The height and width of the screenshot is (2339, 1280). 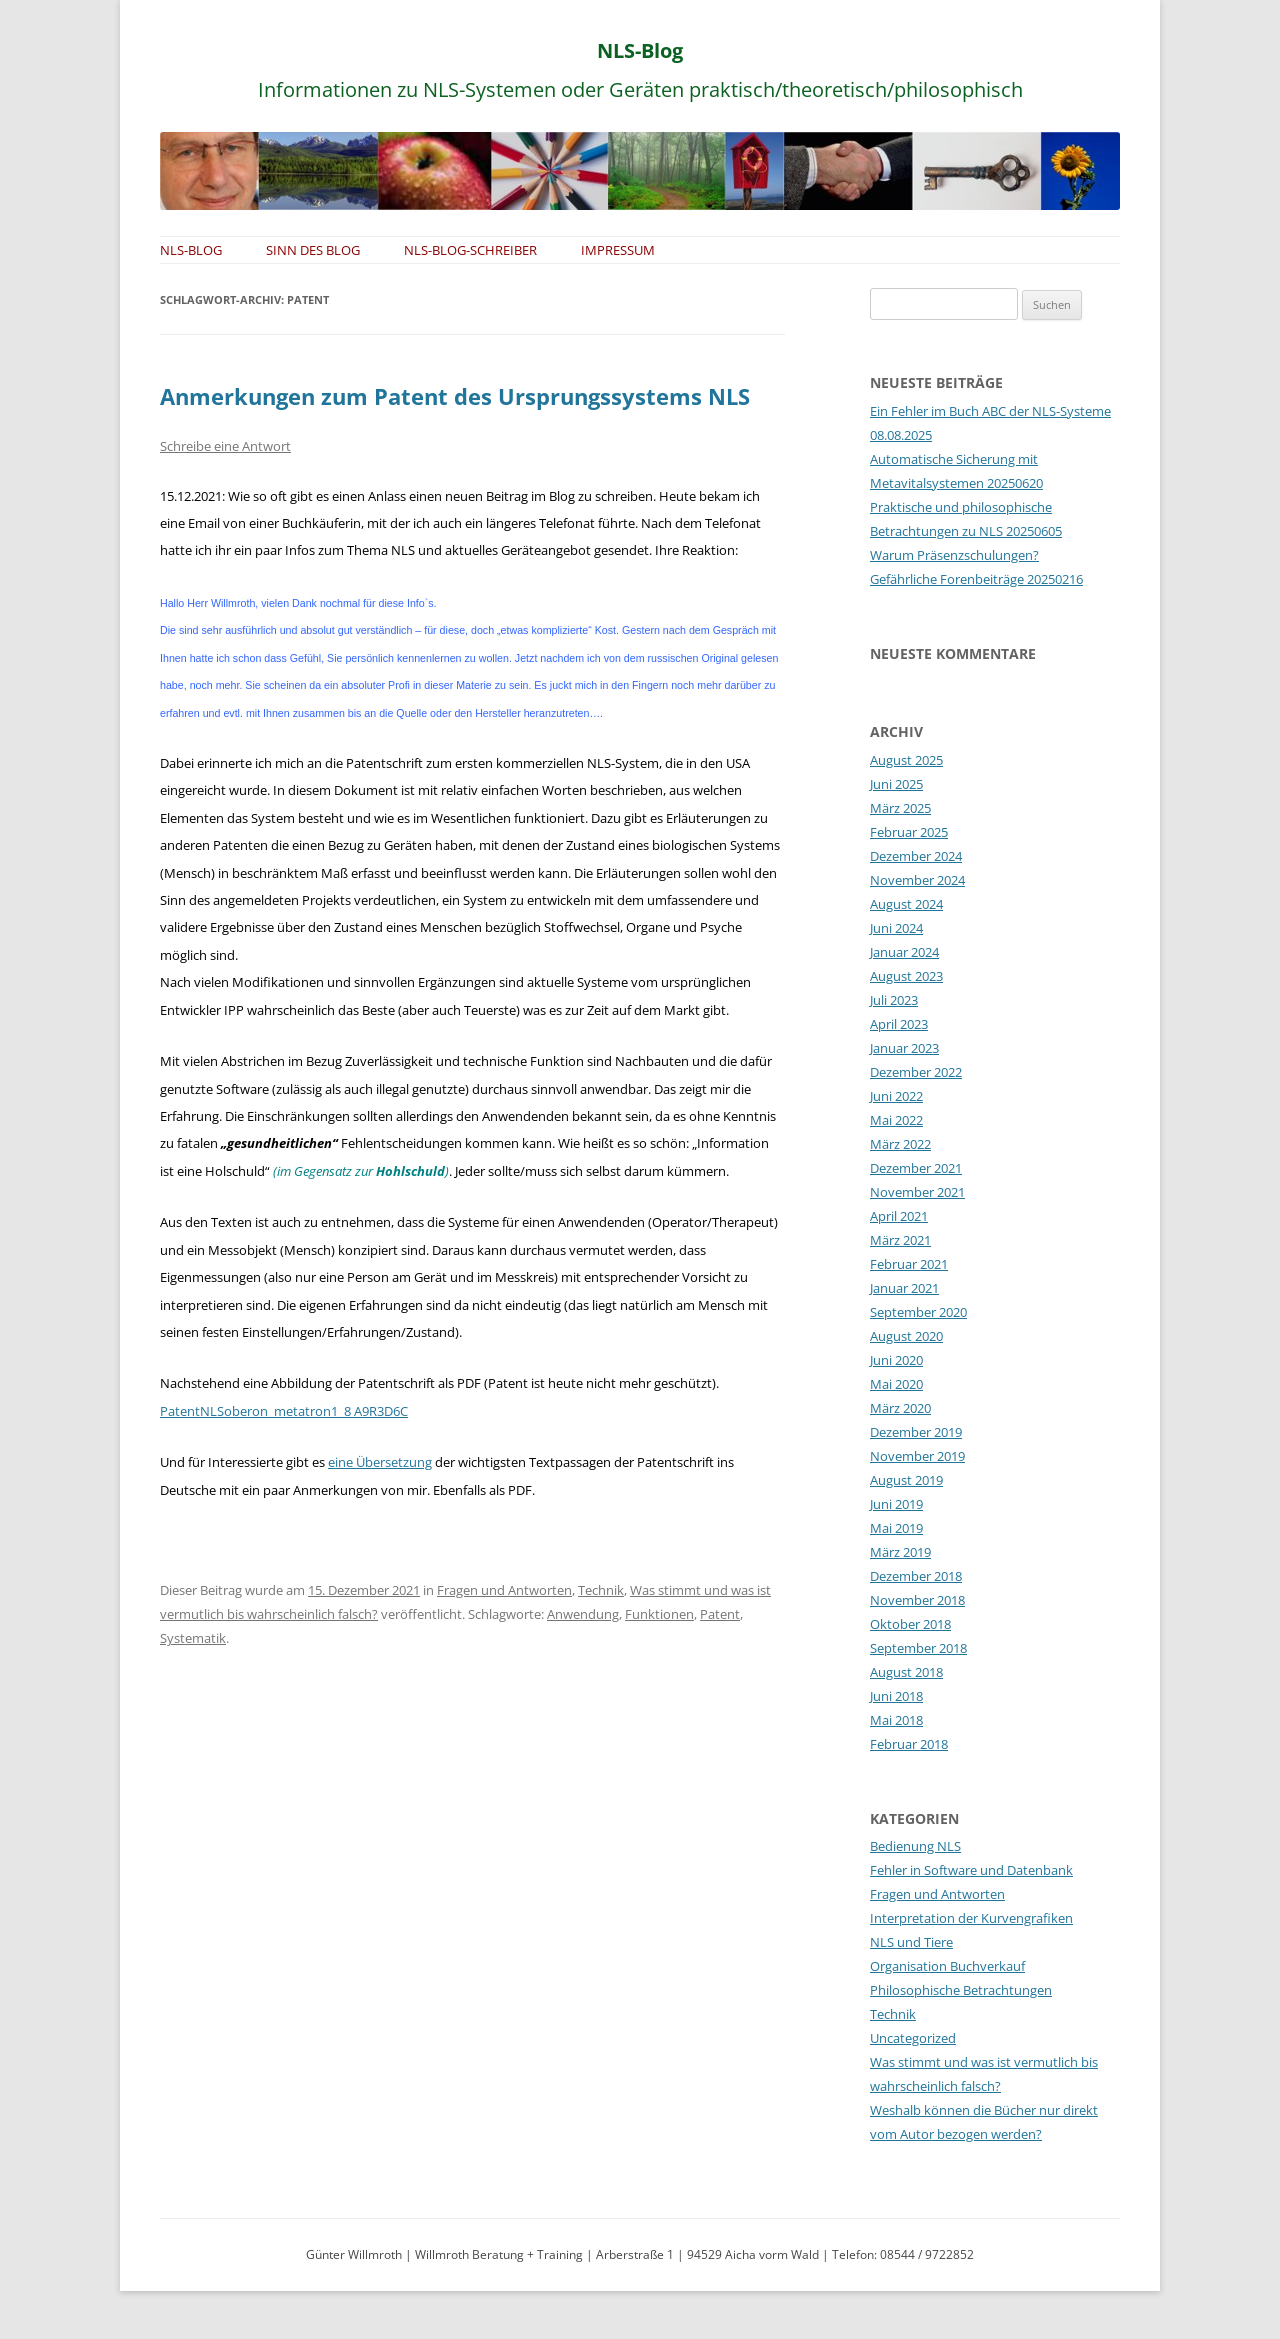 I want to click on August 2024, so click(x=906, y=904).